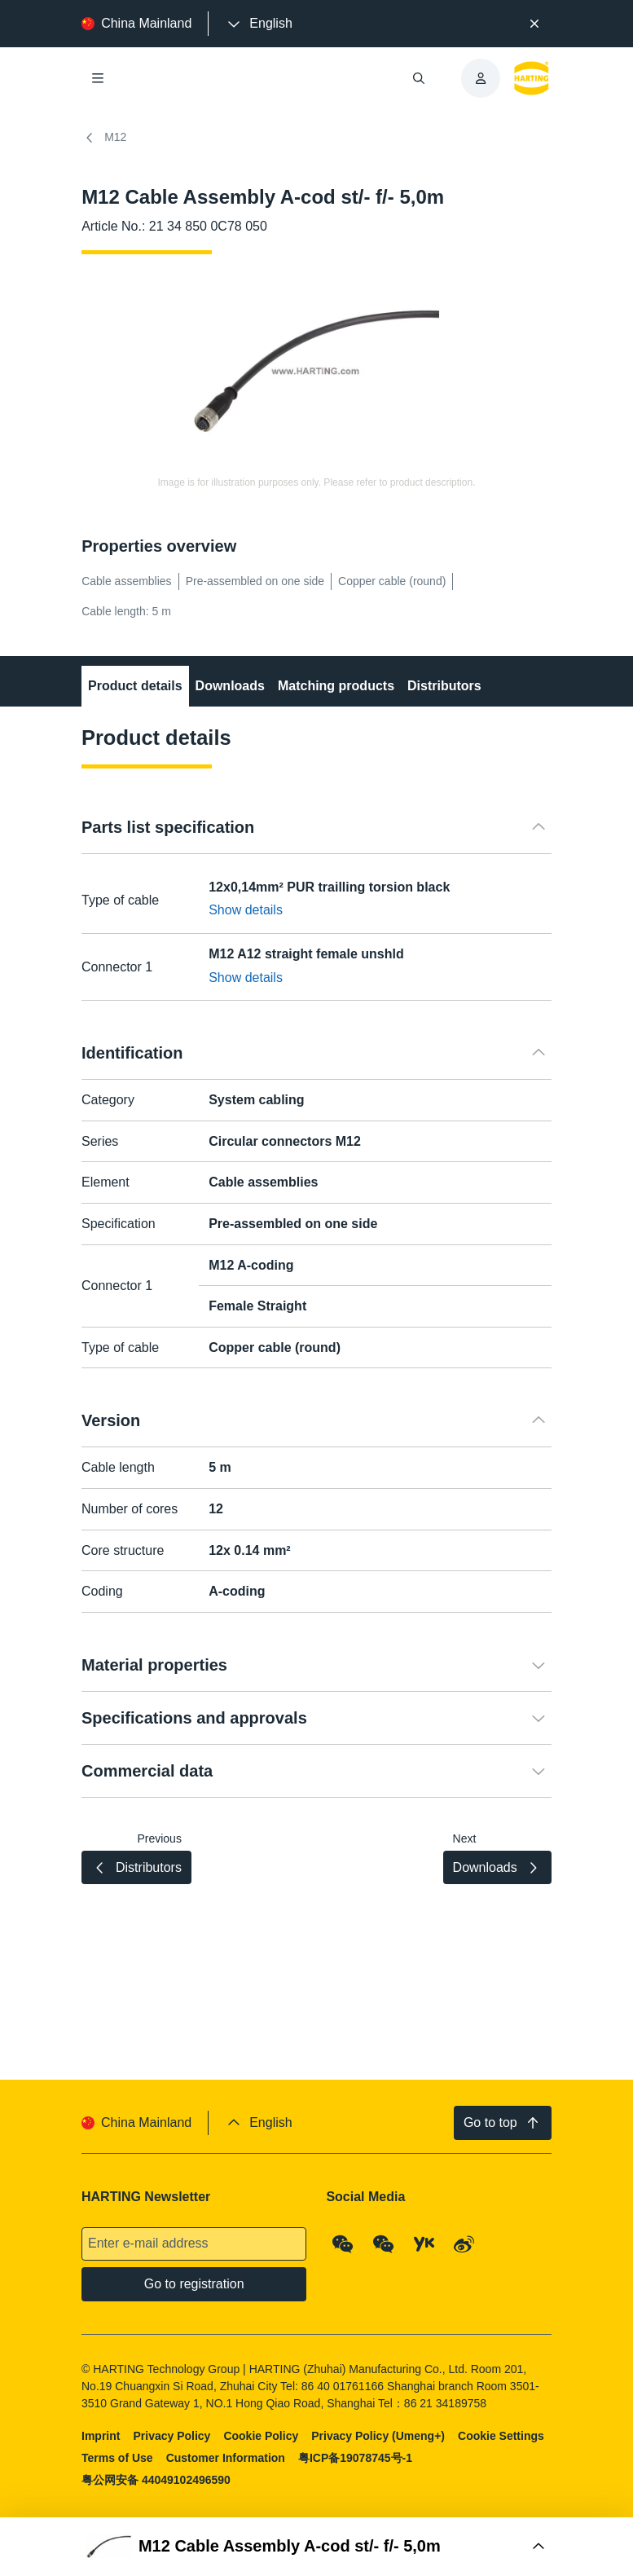 The image size is (633, 2576). Describe the element at coordinates (258, 24) in the screenshot. I see `[presentation]` at that location.